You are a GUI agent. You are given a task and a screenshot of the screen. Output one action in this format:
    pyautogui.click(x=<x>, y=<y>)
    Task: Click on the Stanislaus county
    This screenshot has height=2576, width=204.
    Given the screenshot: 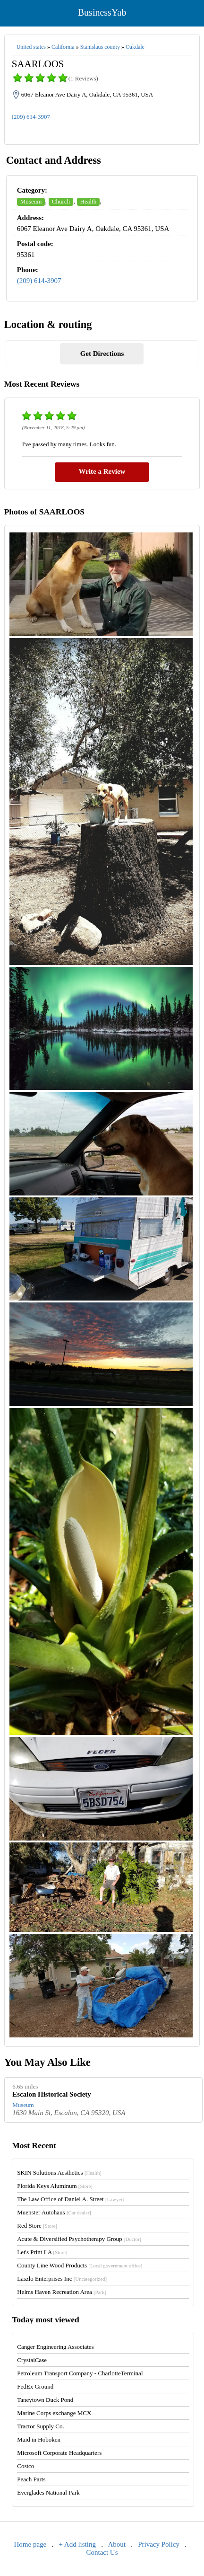 What is the action you would take?
    pyautogui.click(x=100, y=47)
    